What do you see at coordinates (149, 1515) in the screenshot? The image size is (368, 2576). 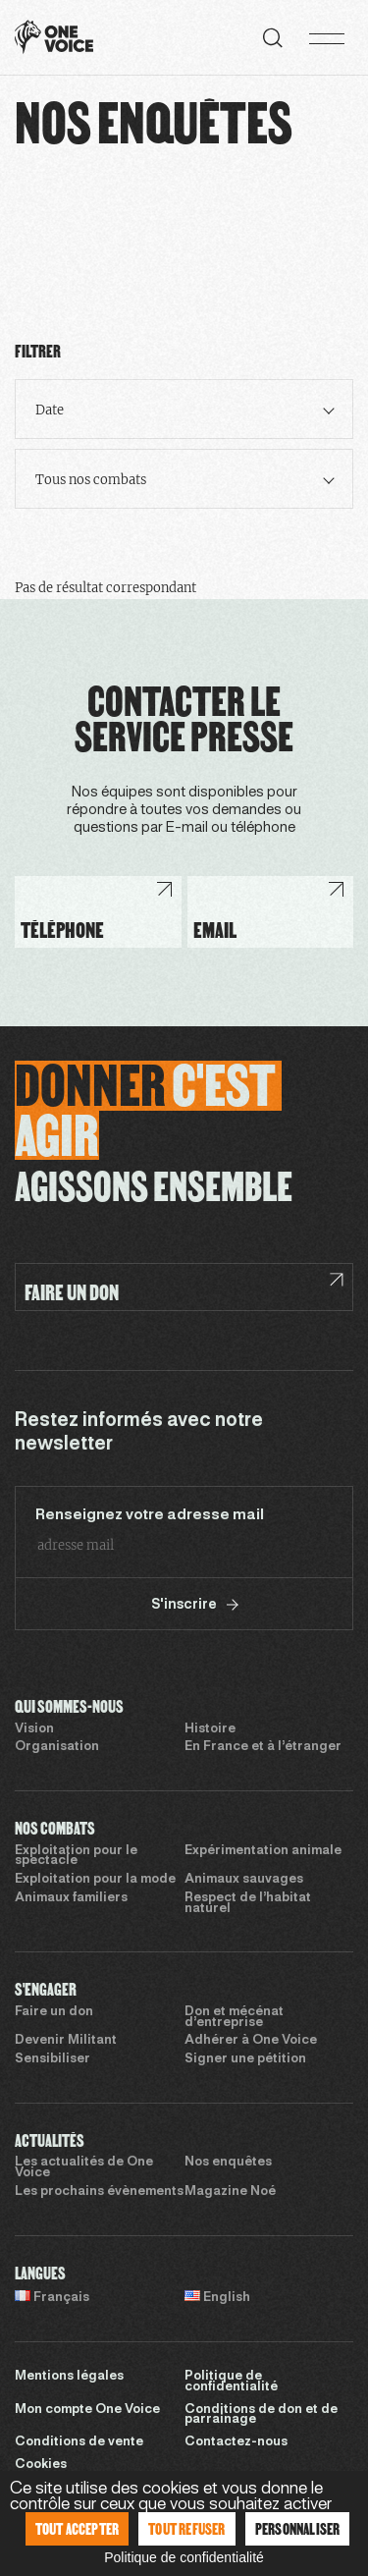 I see `Renseignez votre adresse mail` at bounding box center [149, 1515].